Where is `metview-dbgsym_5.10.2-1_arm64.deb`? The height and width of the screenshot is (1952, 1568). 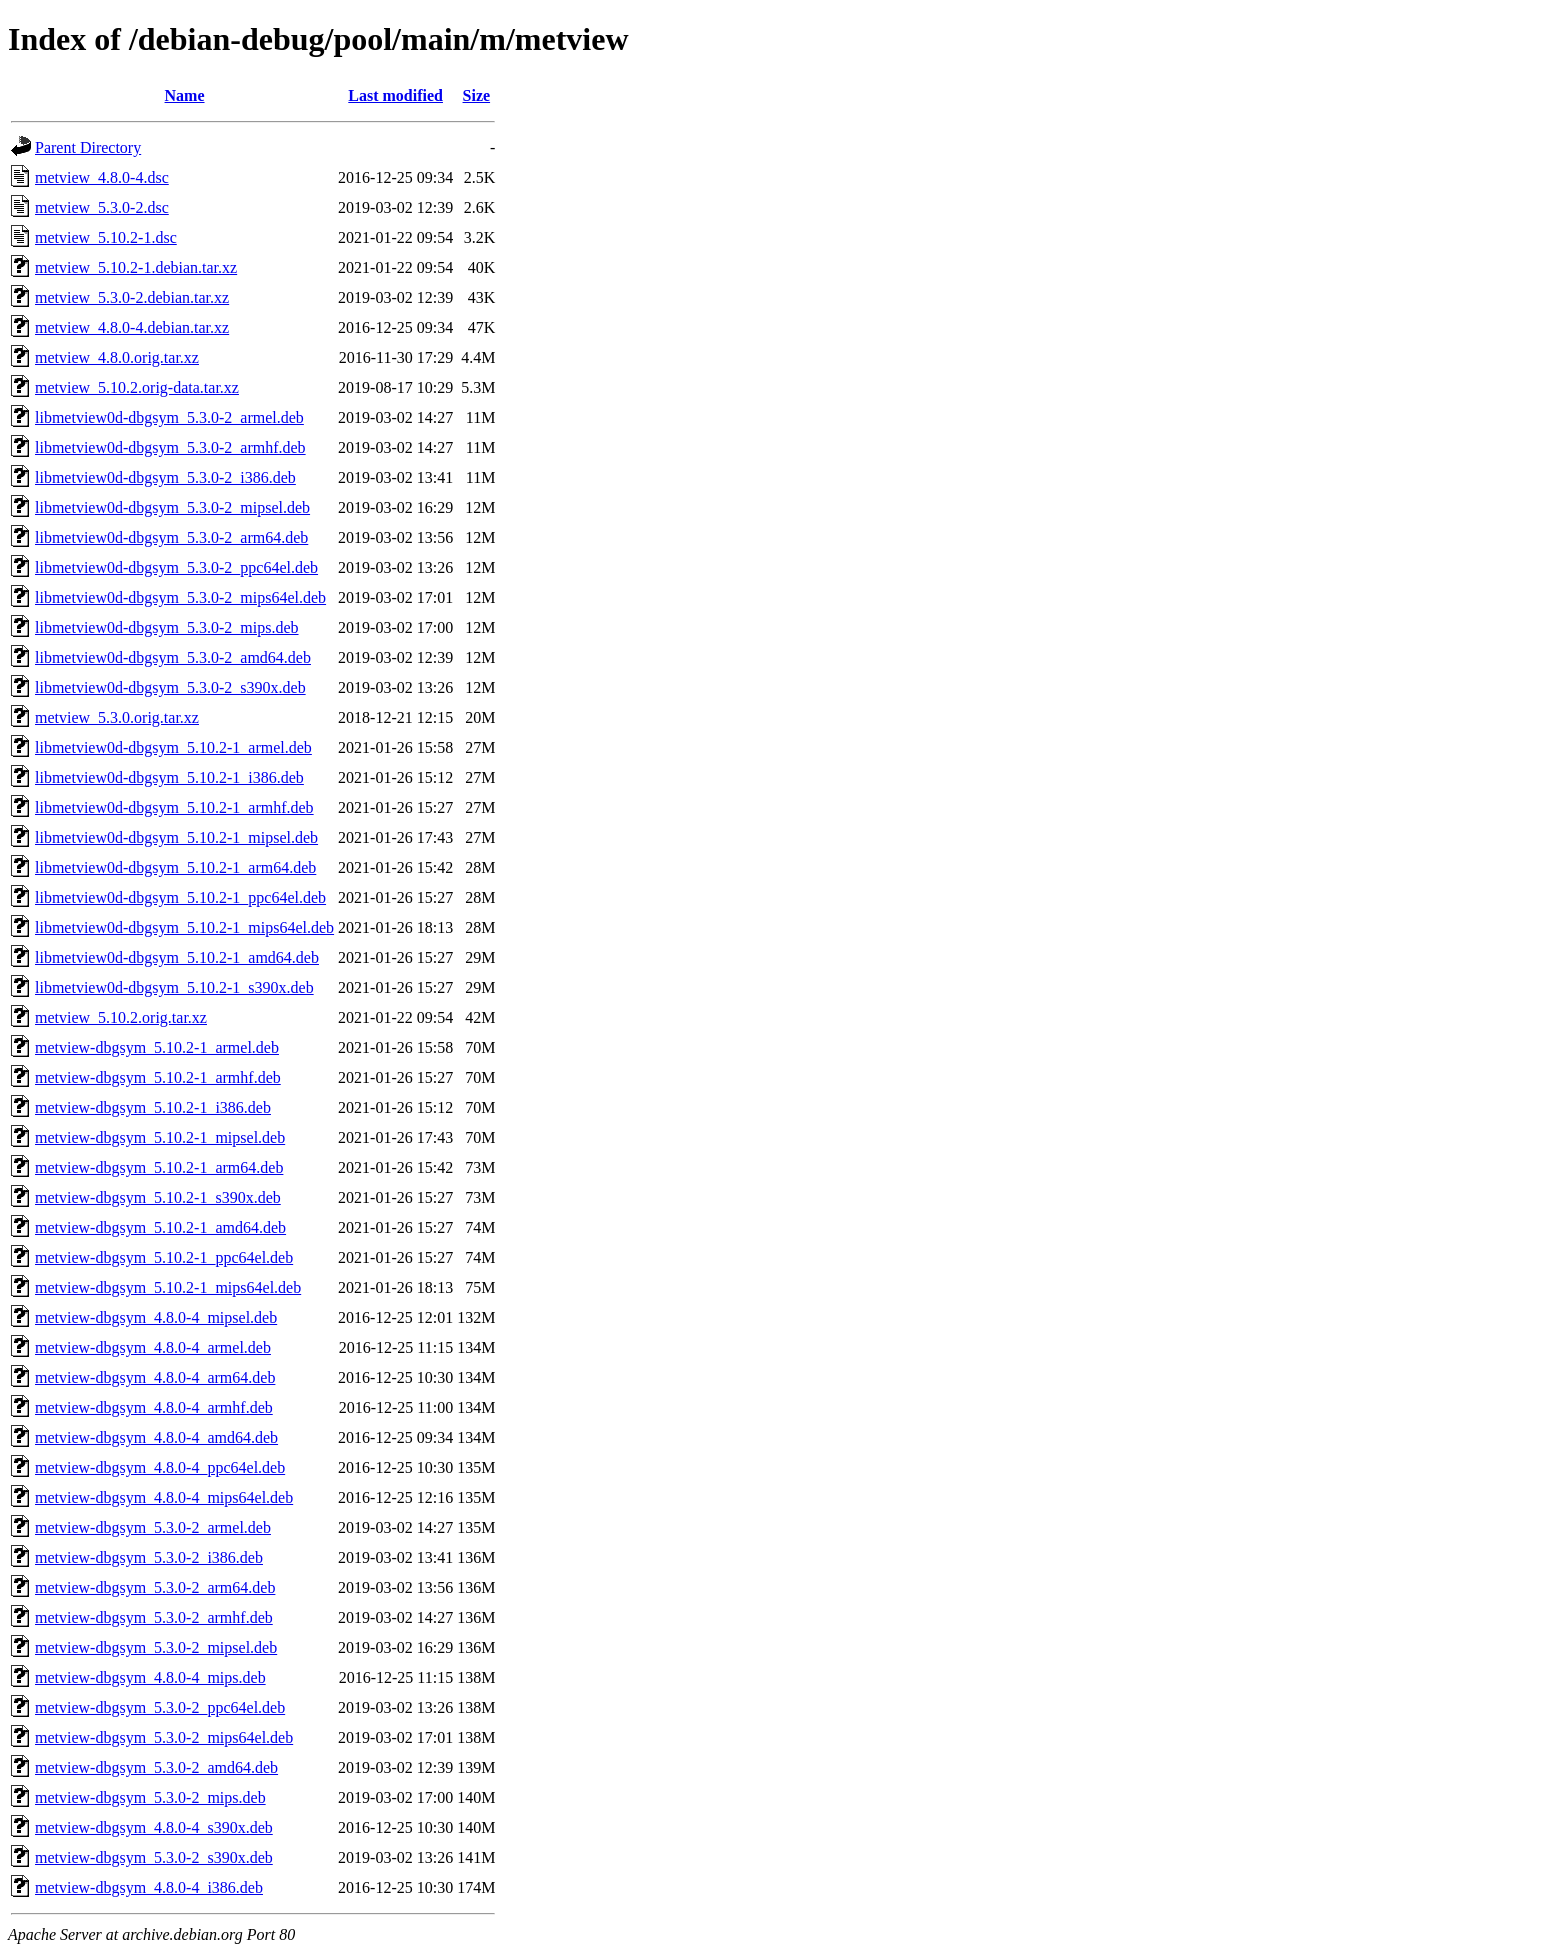
metview-dbgsym_5.10.2-1_arm64.deb is located at coordinates (159, 1167).